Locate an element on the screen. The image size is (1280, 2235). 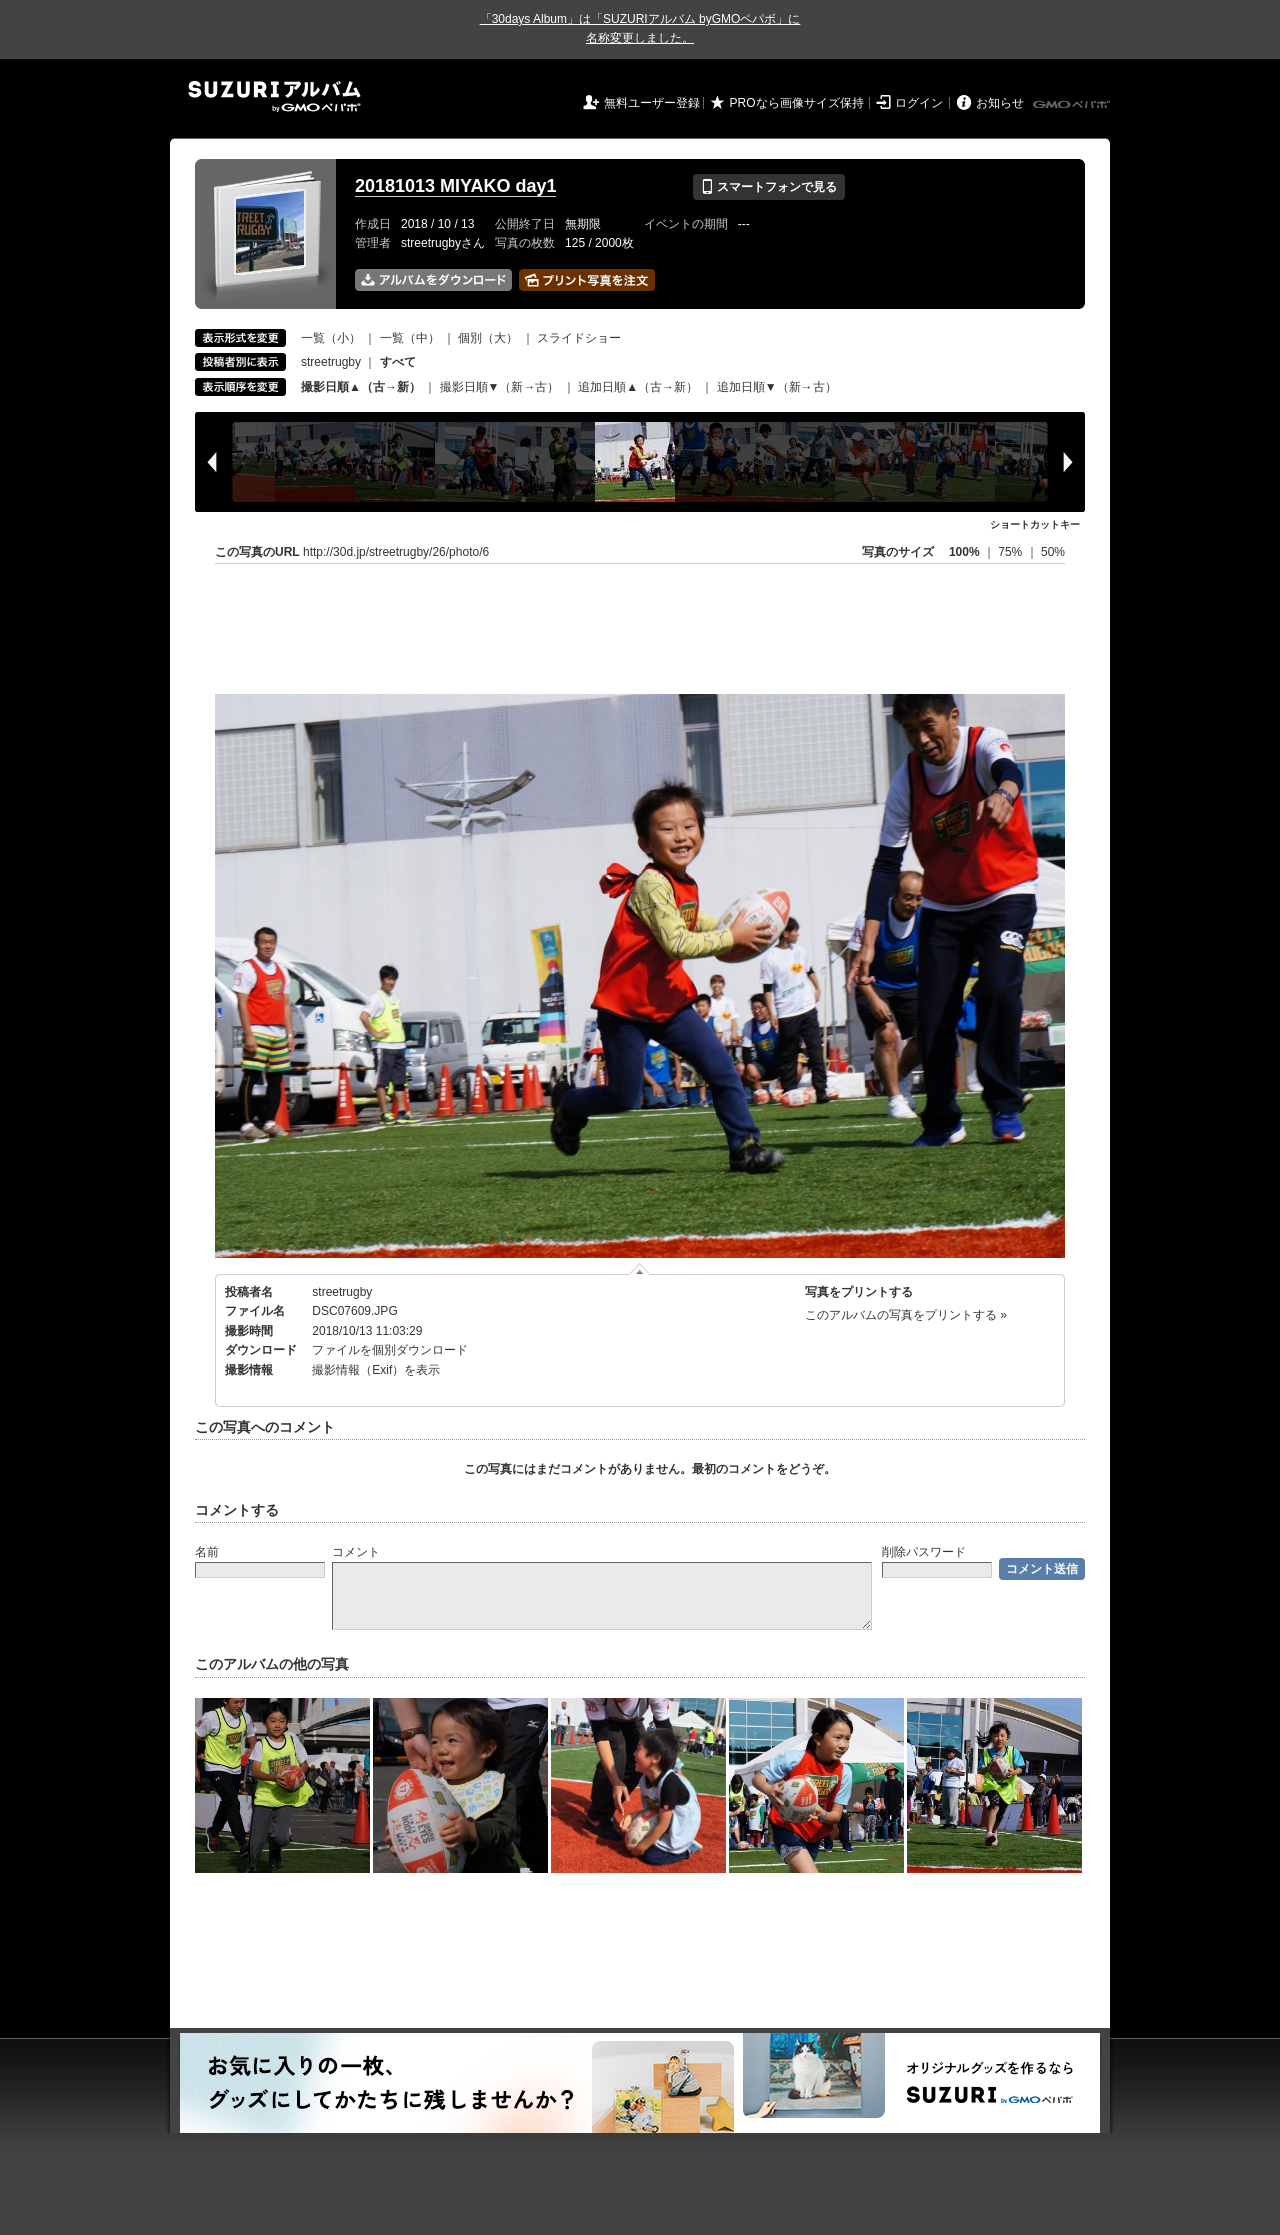
追加日順▲（古→新） is located at coordinates (638, 387).